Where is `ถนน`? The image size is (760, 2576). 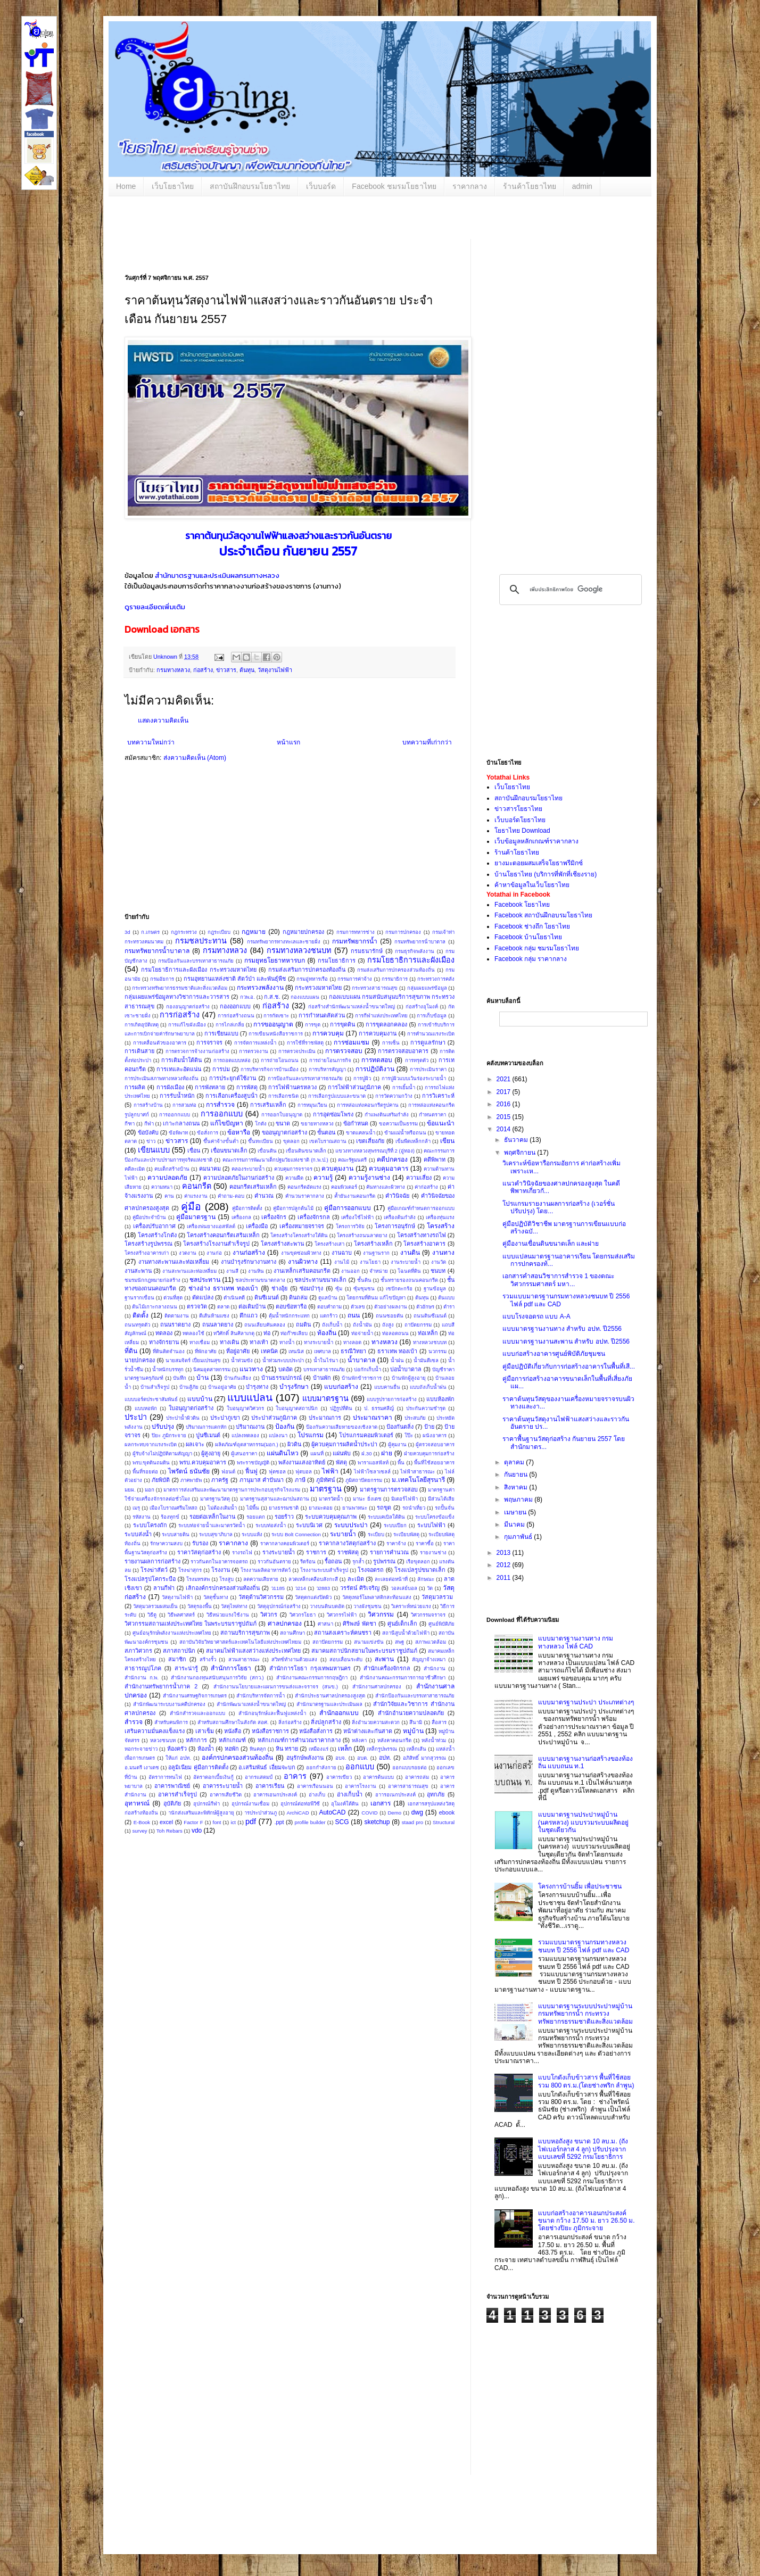 ถนน is located at coordinates (354, 1315).